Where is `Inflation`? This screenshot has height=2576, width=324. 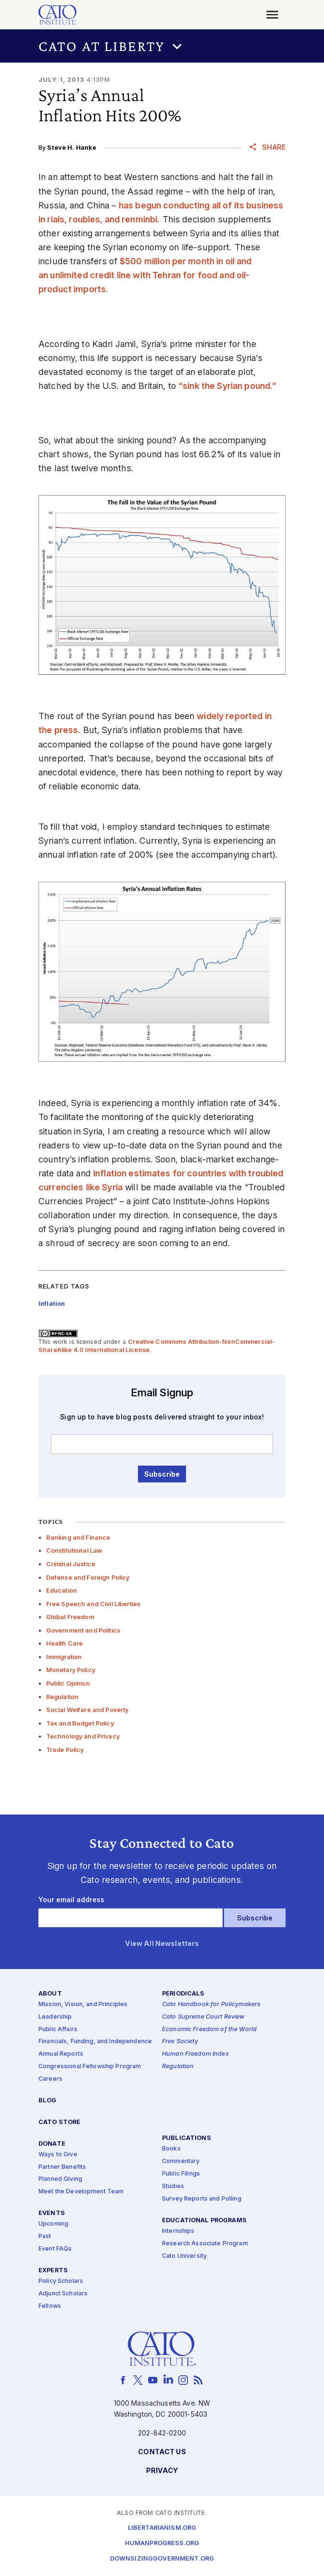
Inflation is located at coordinates (51, 1303).